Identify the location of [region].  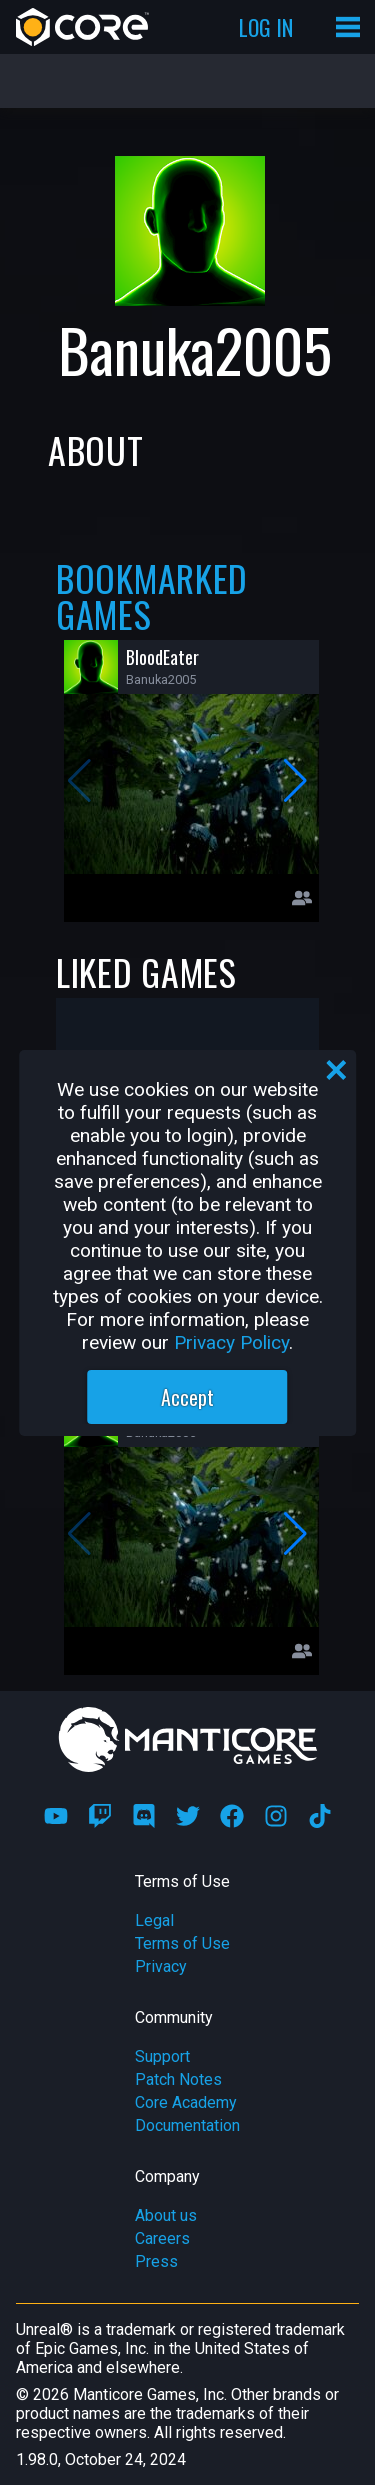
(188, 1243).